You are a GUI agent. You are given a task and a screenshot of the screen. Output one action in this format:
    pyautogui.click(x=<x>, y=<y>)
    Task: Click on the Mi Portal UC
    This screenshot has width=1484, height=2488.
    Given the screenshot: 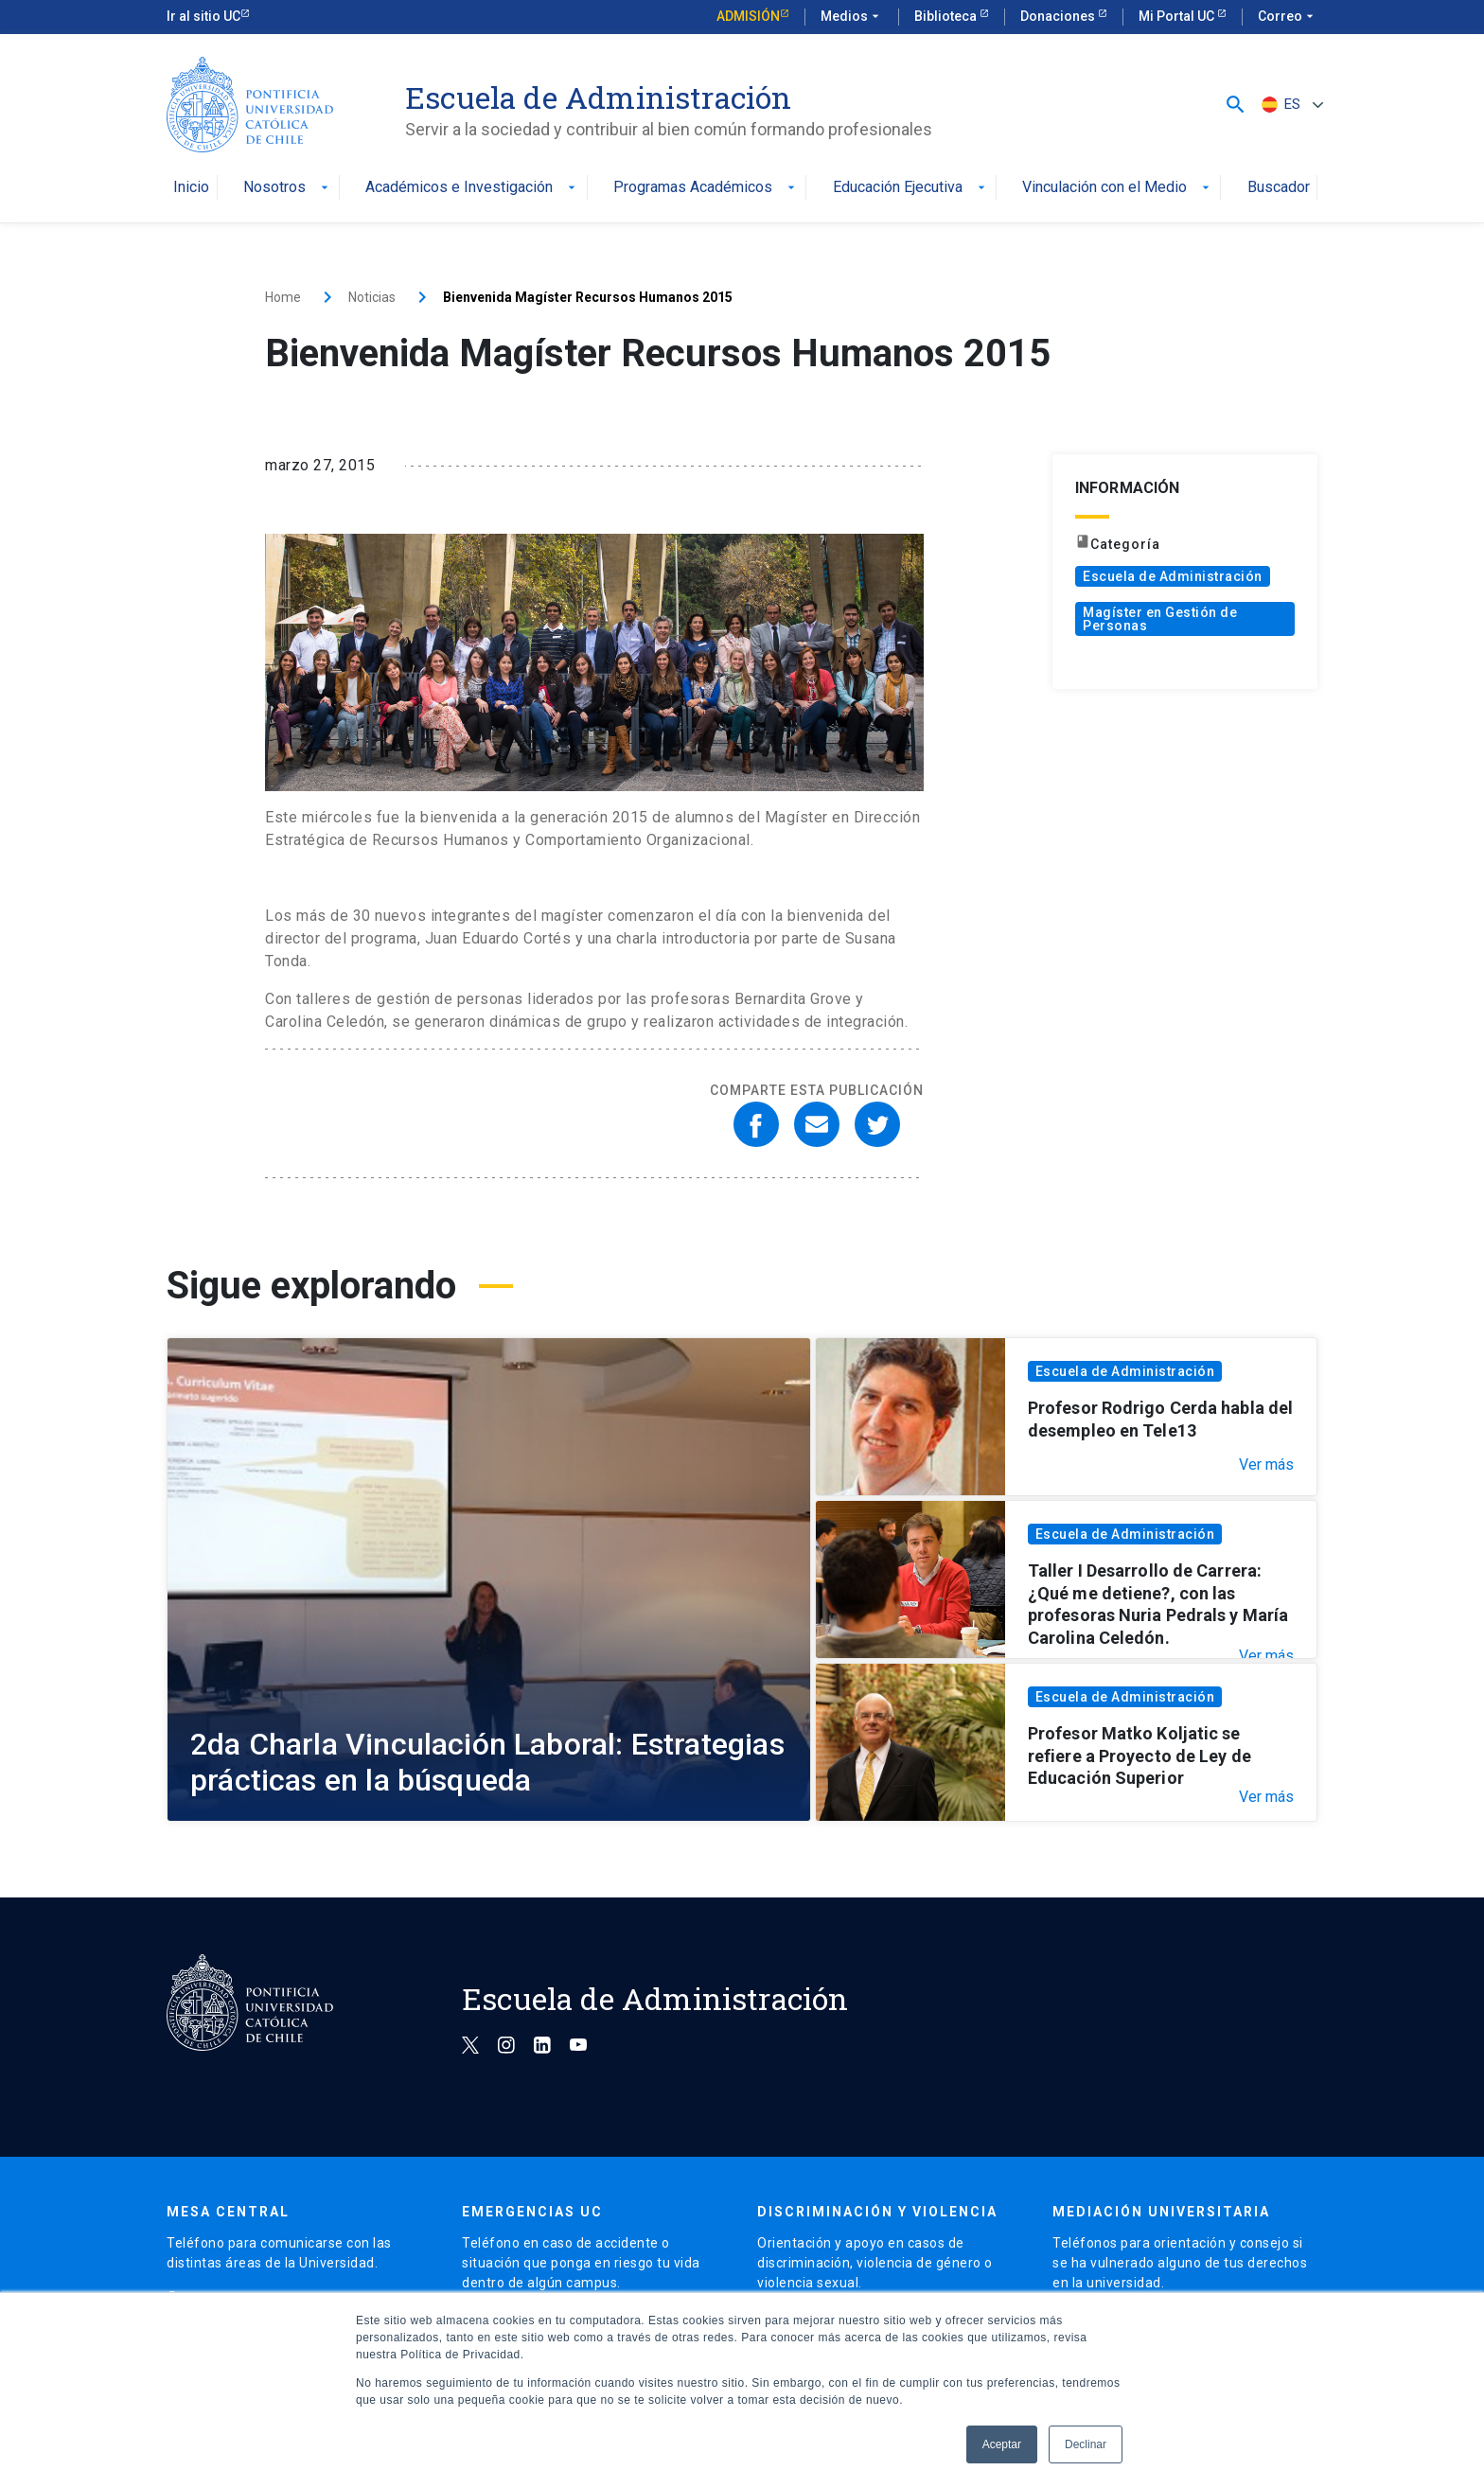 What is the action you would take?
    pyautogui.click(x=1178, y=16)
    